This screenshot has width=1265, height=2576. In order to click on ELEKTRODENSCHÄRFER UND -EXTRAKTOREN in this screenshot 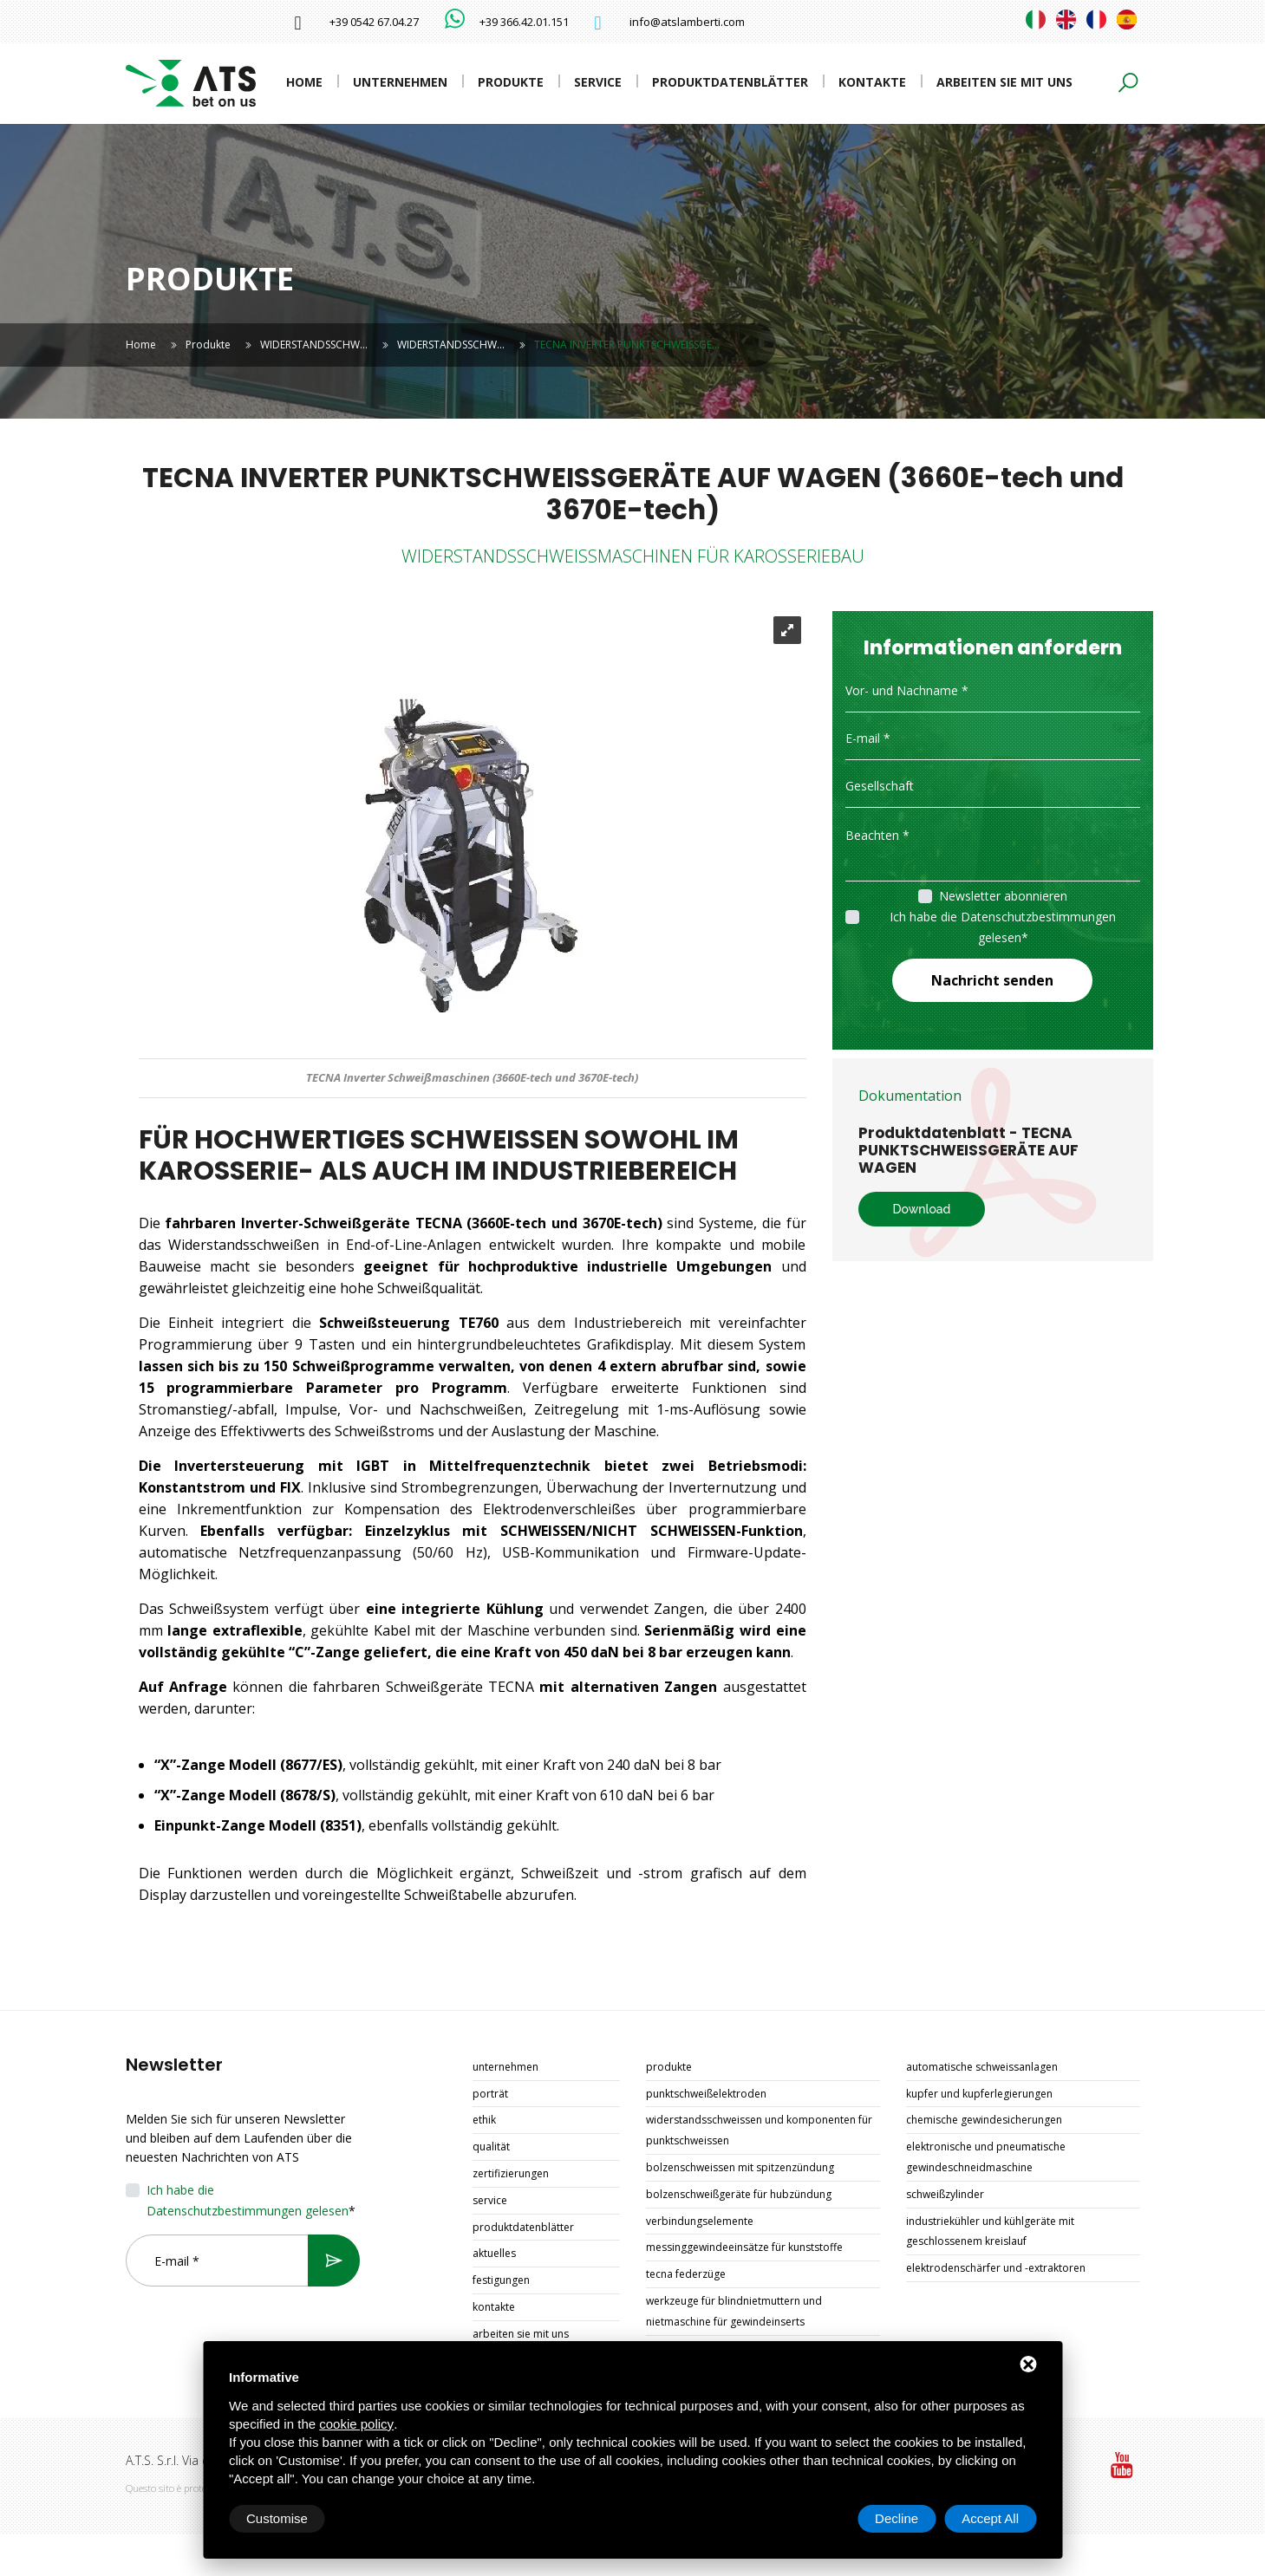, I will do `click(996, 2268)`.